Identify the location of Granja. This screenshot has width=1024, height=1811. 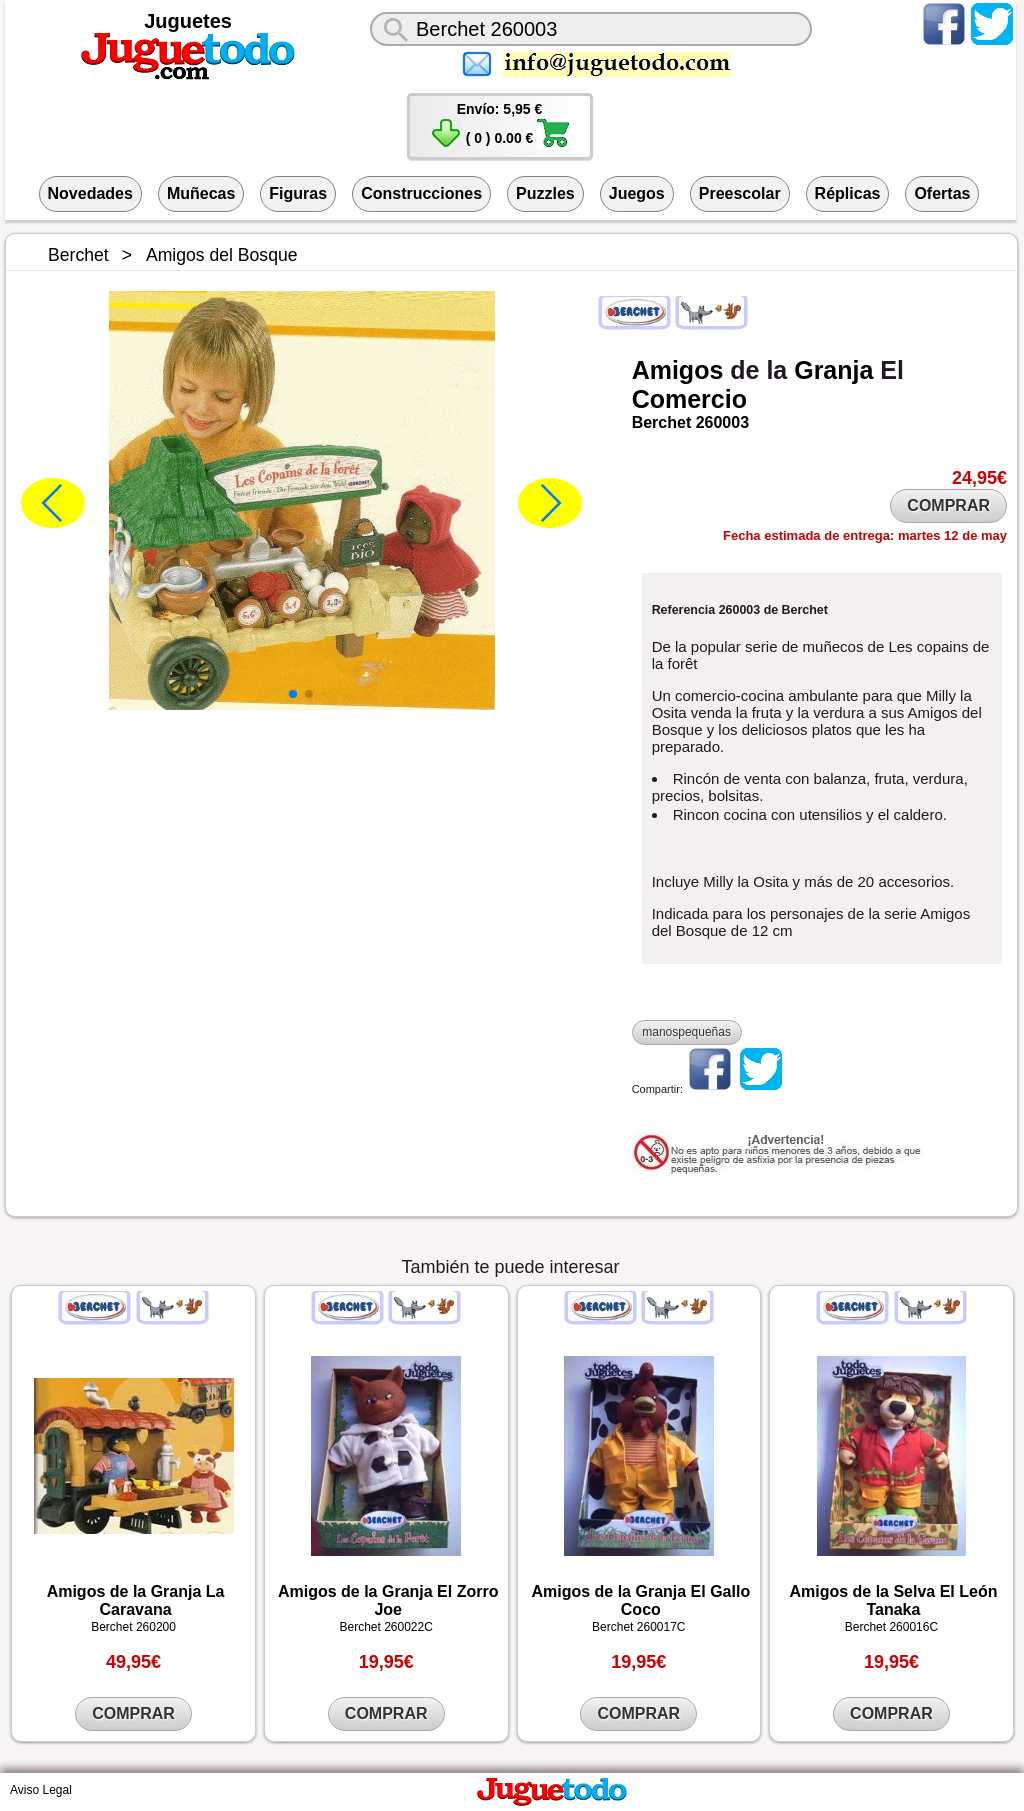
(833, 370).